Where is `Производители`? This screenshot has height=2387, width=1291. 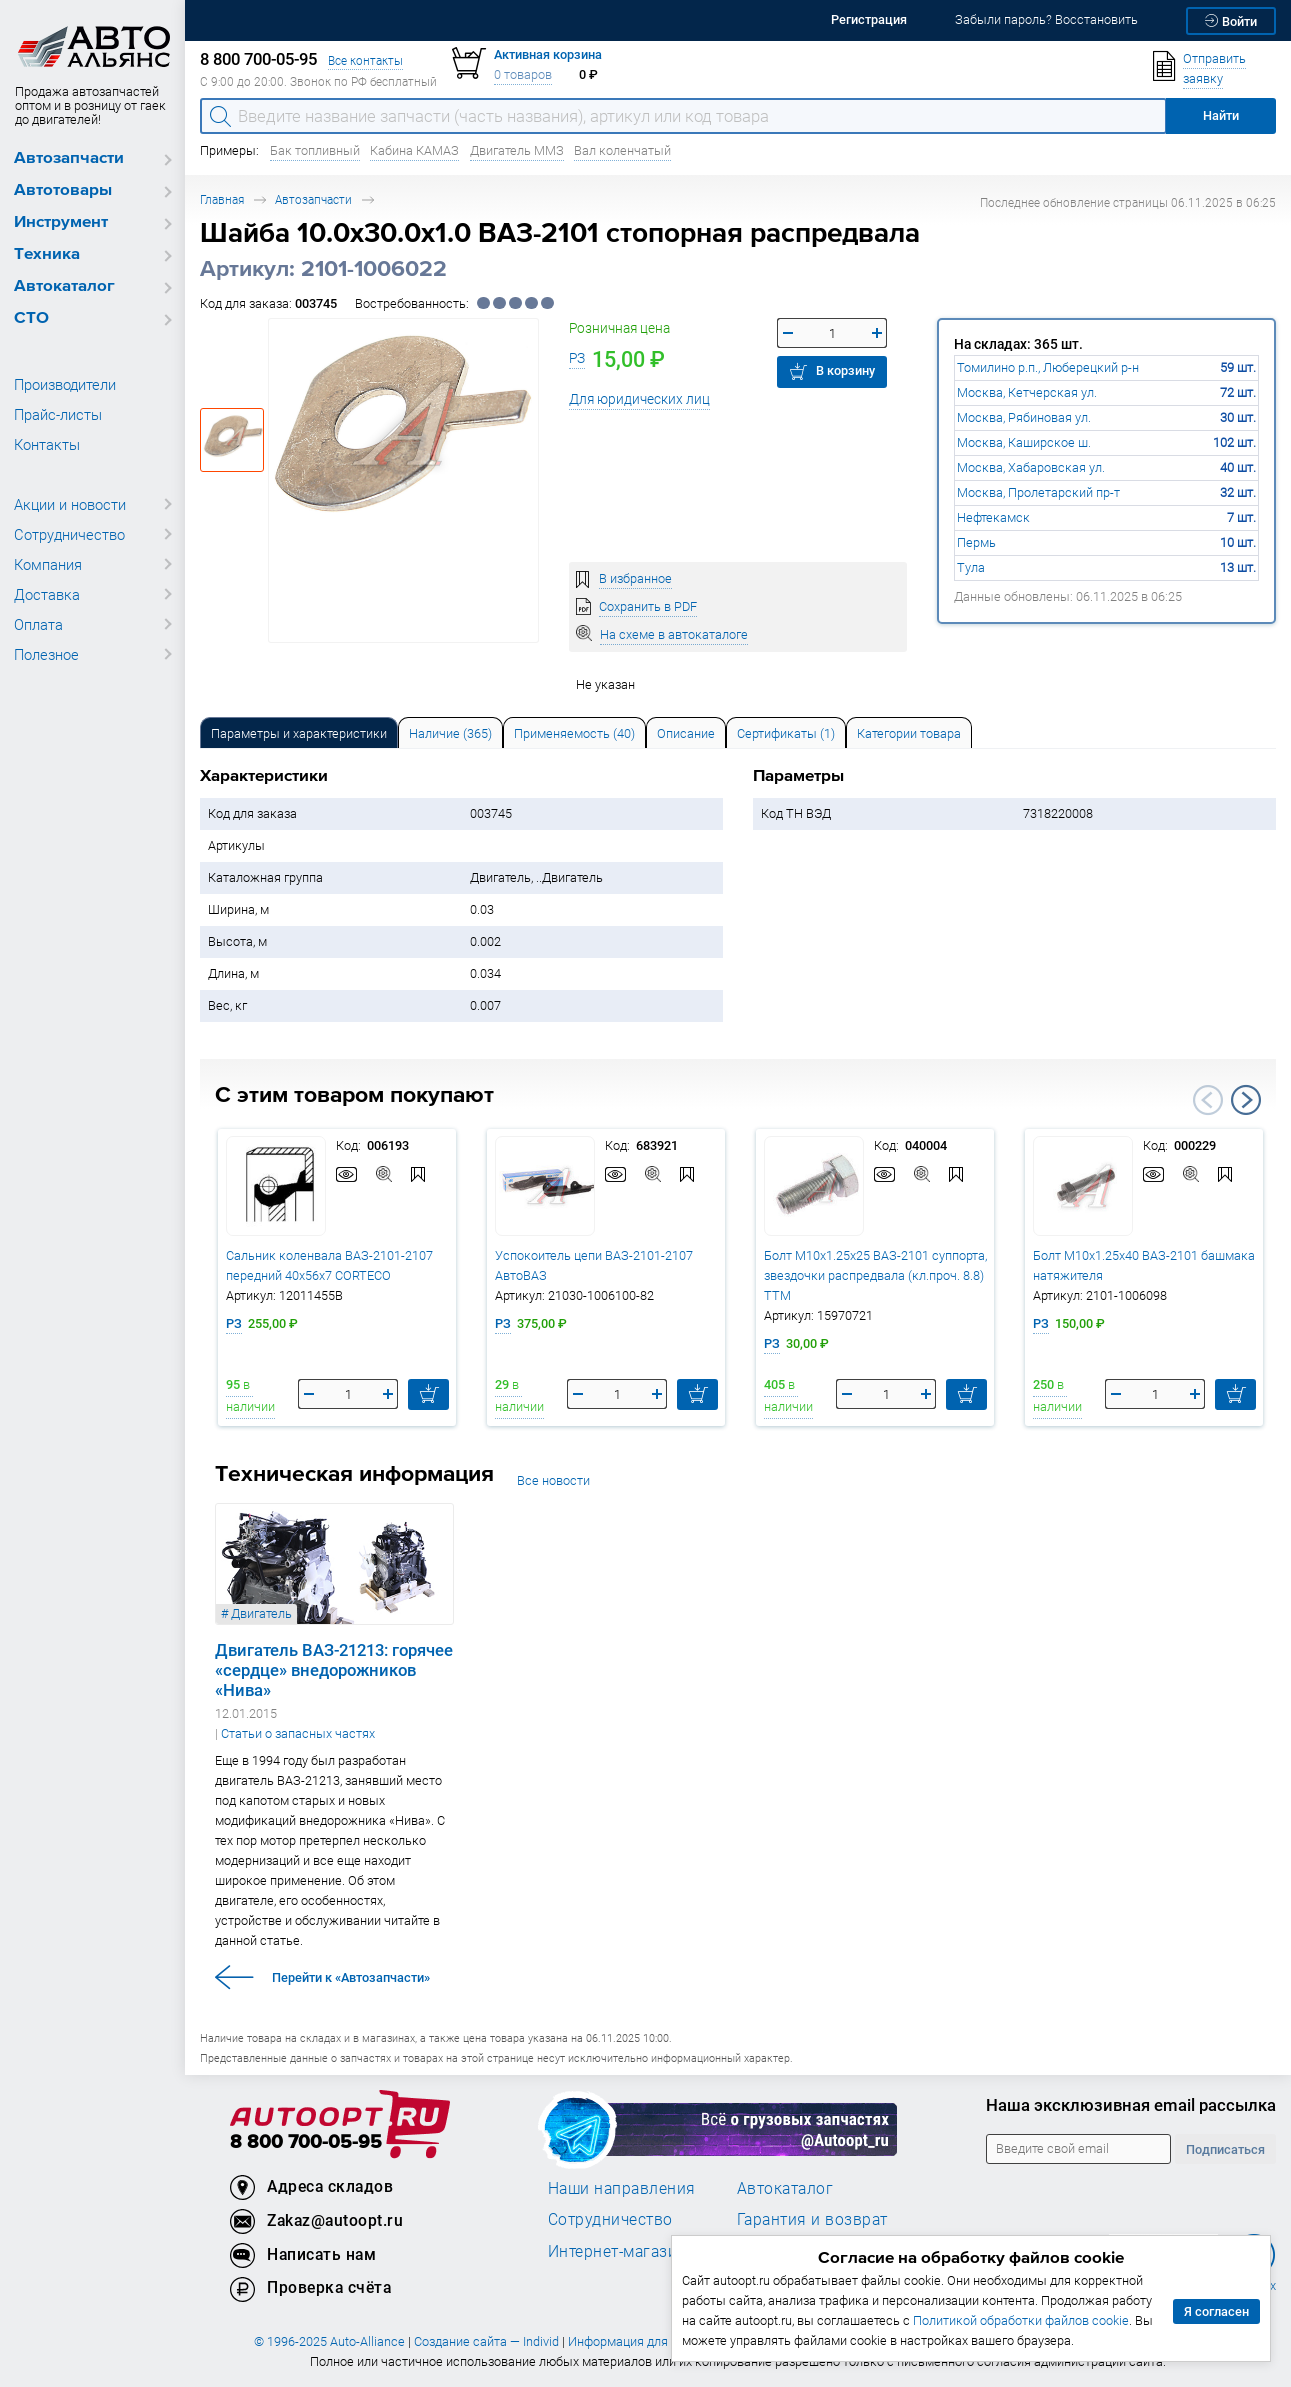 Производители is located at coordinates (65, 384).